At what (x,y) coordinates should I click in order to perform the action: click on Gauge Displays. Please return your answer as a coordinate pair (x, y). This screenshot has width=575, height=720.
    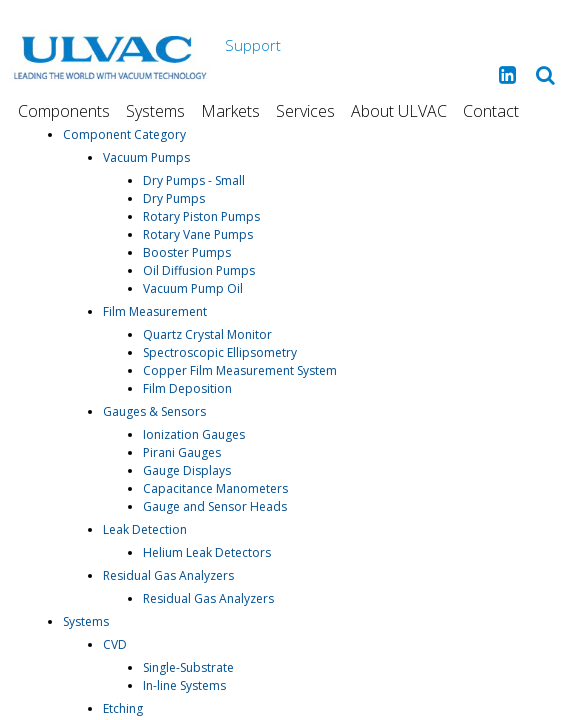
    Looking at the image, I should click on (187, 470).